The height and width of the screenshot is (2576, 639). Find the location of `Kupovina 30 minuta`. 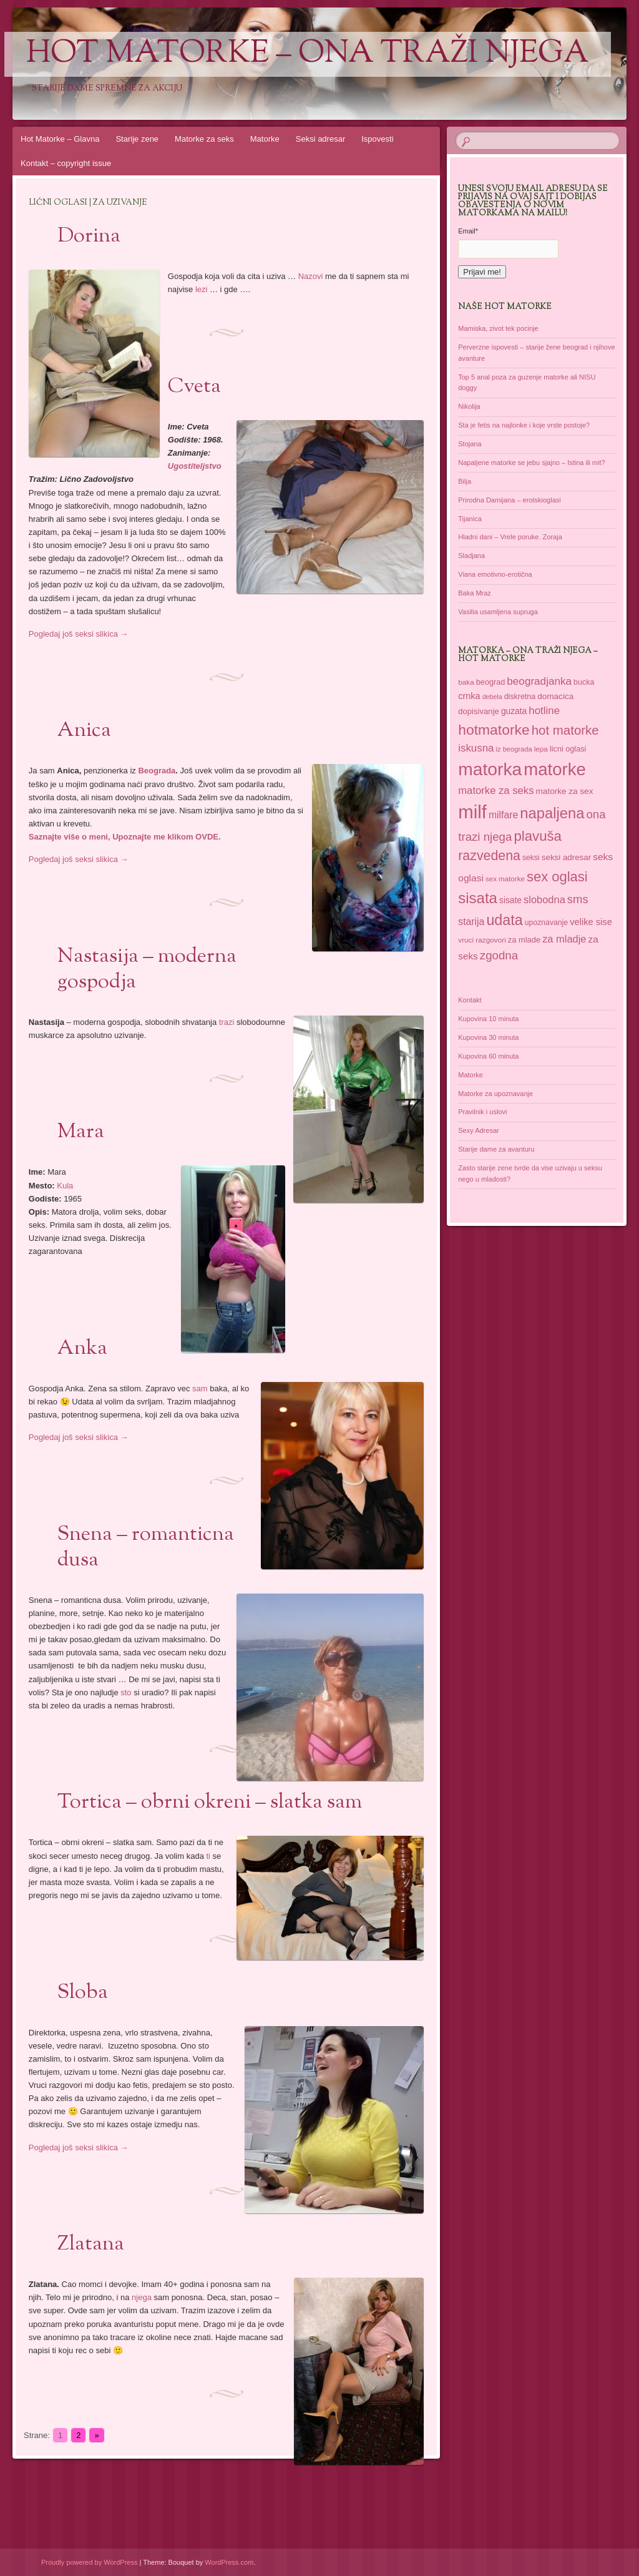

Kupovina 30 minuta is located at coordinates (488, 1037).